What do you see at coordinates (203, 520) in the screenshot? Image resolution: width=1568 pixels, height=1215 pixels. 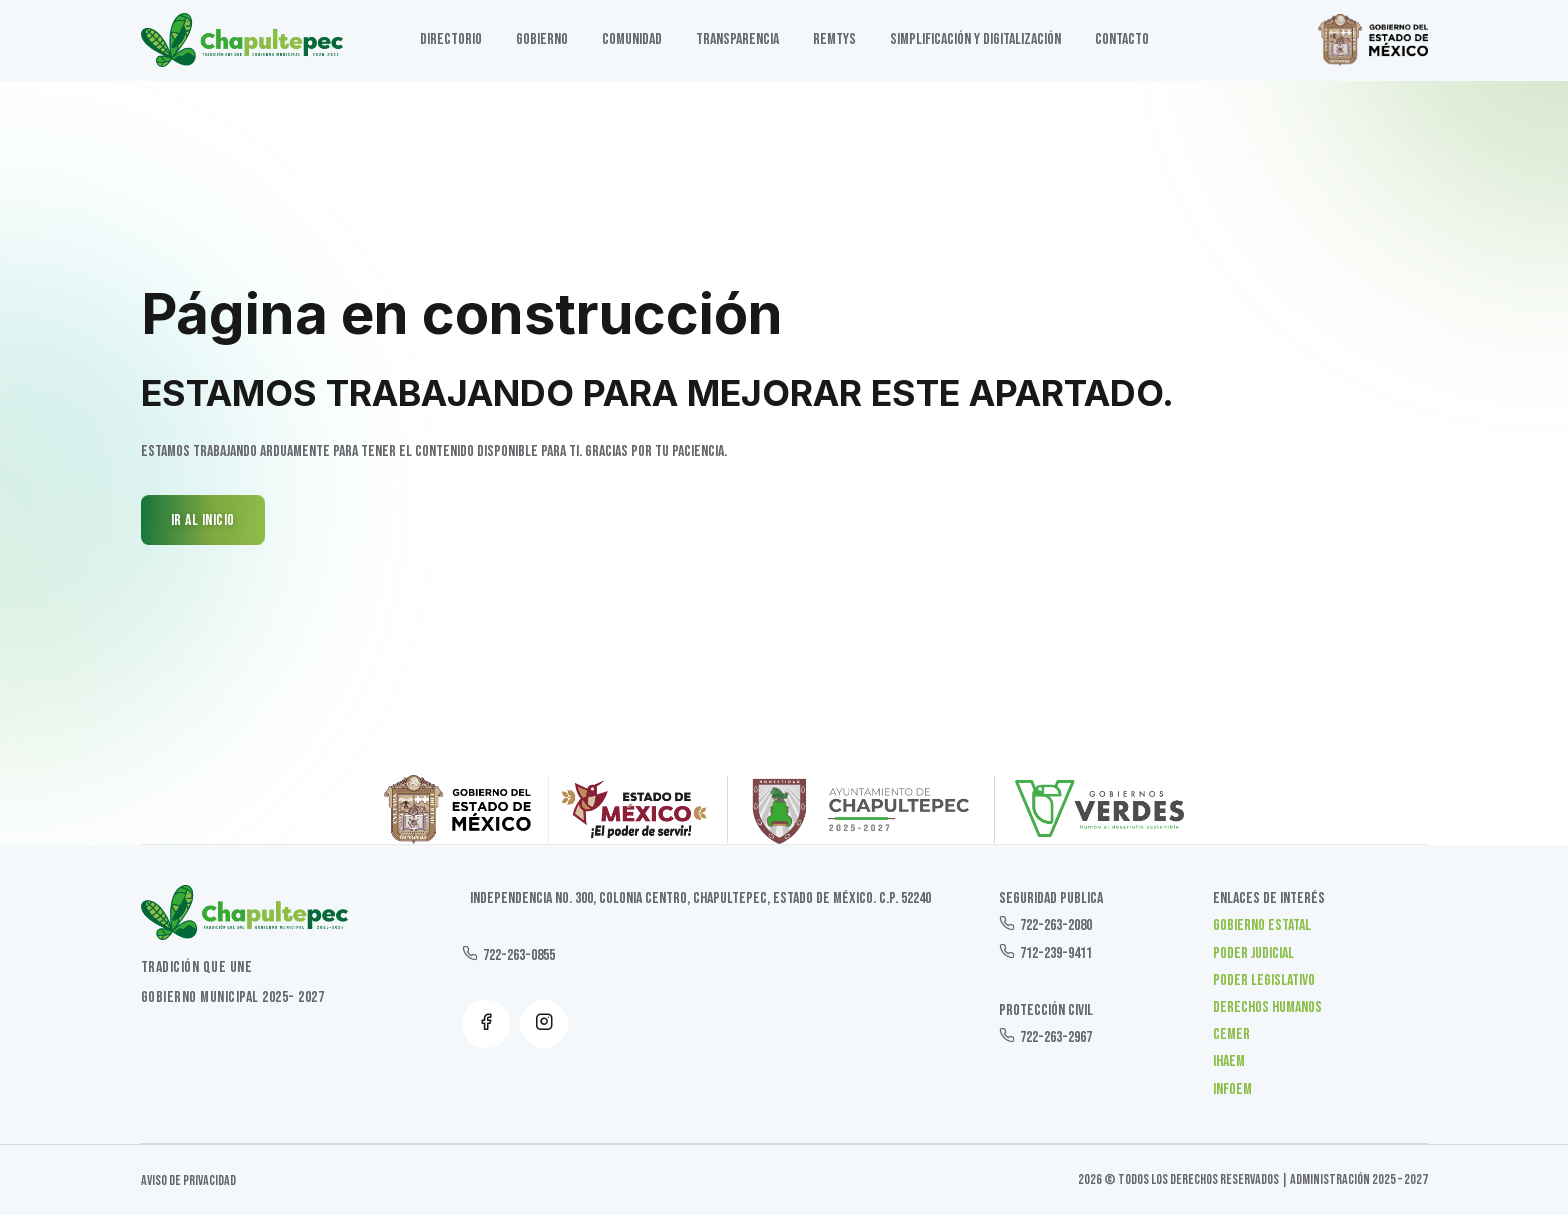 I see `IR AL INICIO` at bounding box center [203, 520].